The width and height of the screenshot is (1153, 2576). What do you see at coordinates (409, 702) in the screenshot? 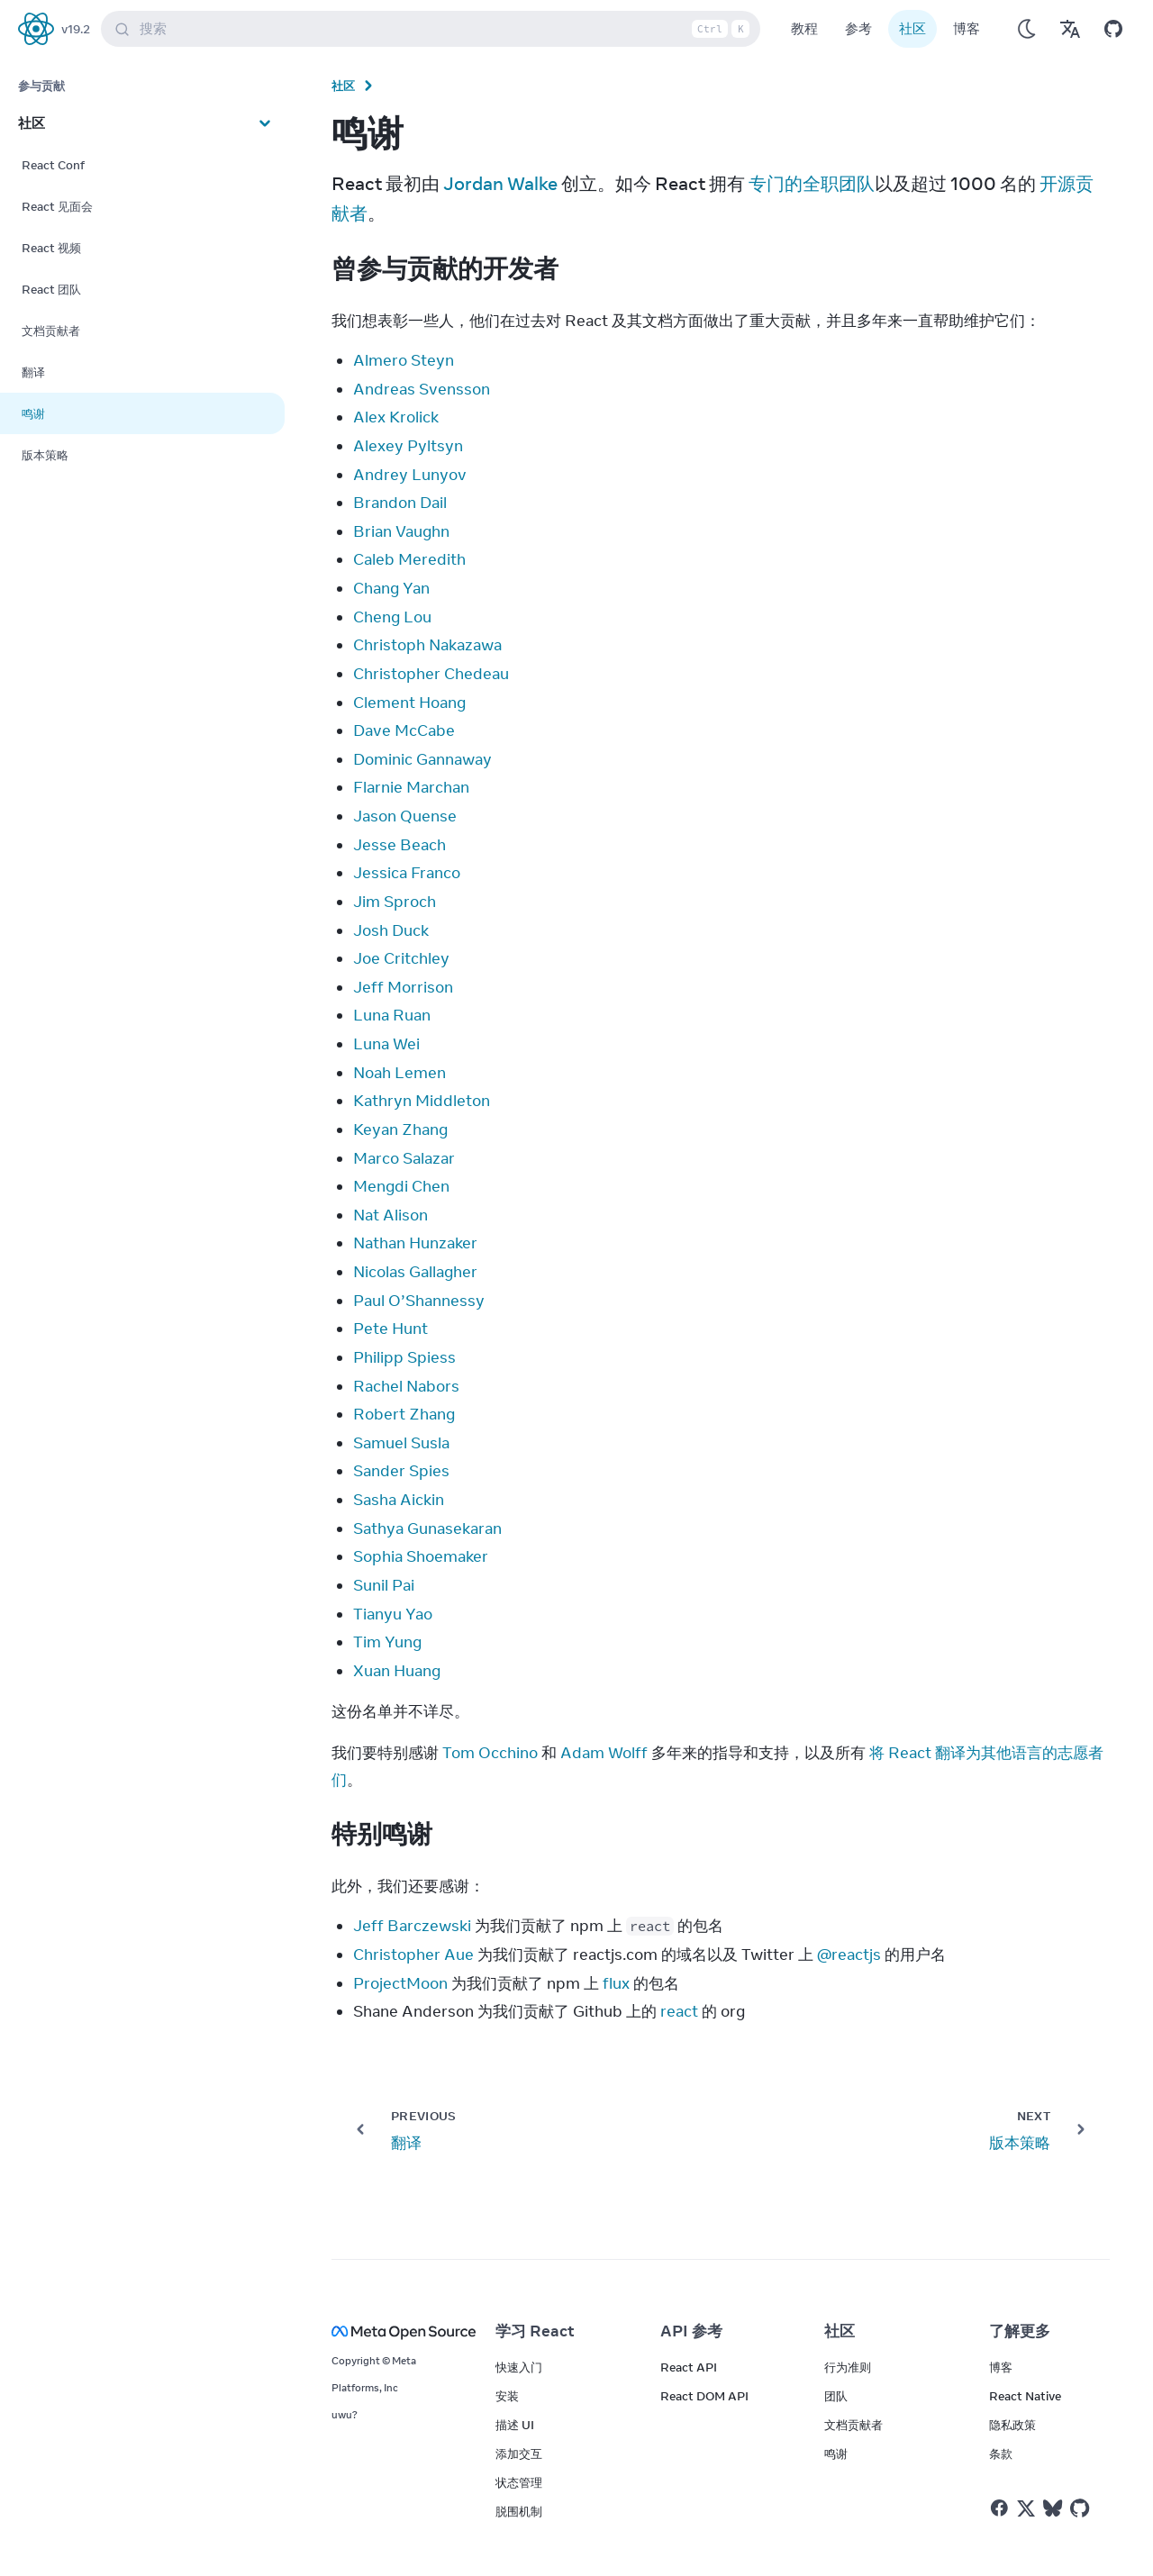
I see `Clement Hoang` at bounding box center [409, 702].